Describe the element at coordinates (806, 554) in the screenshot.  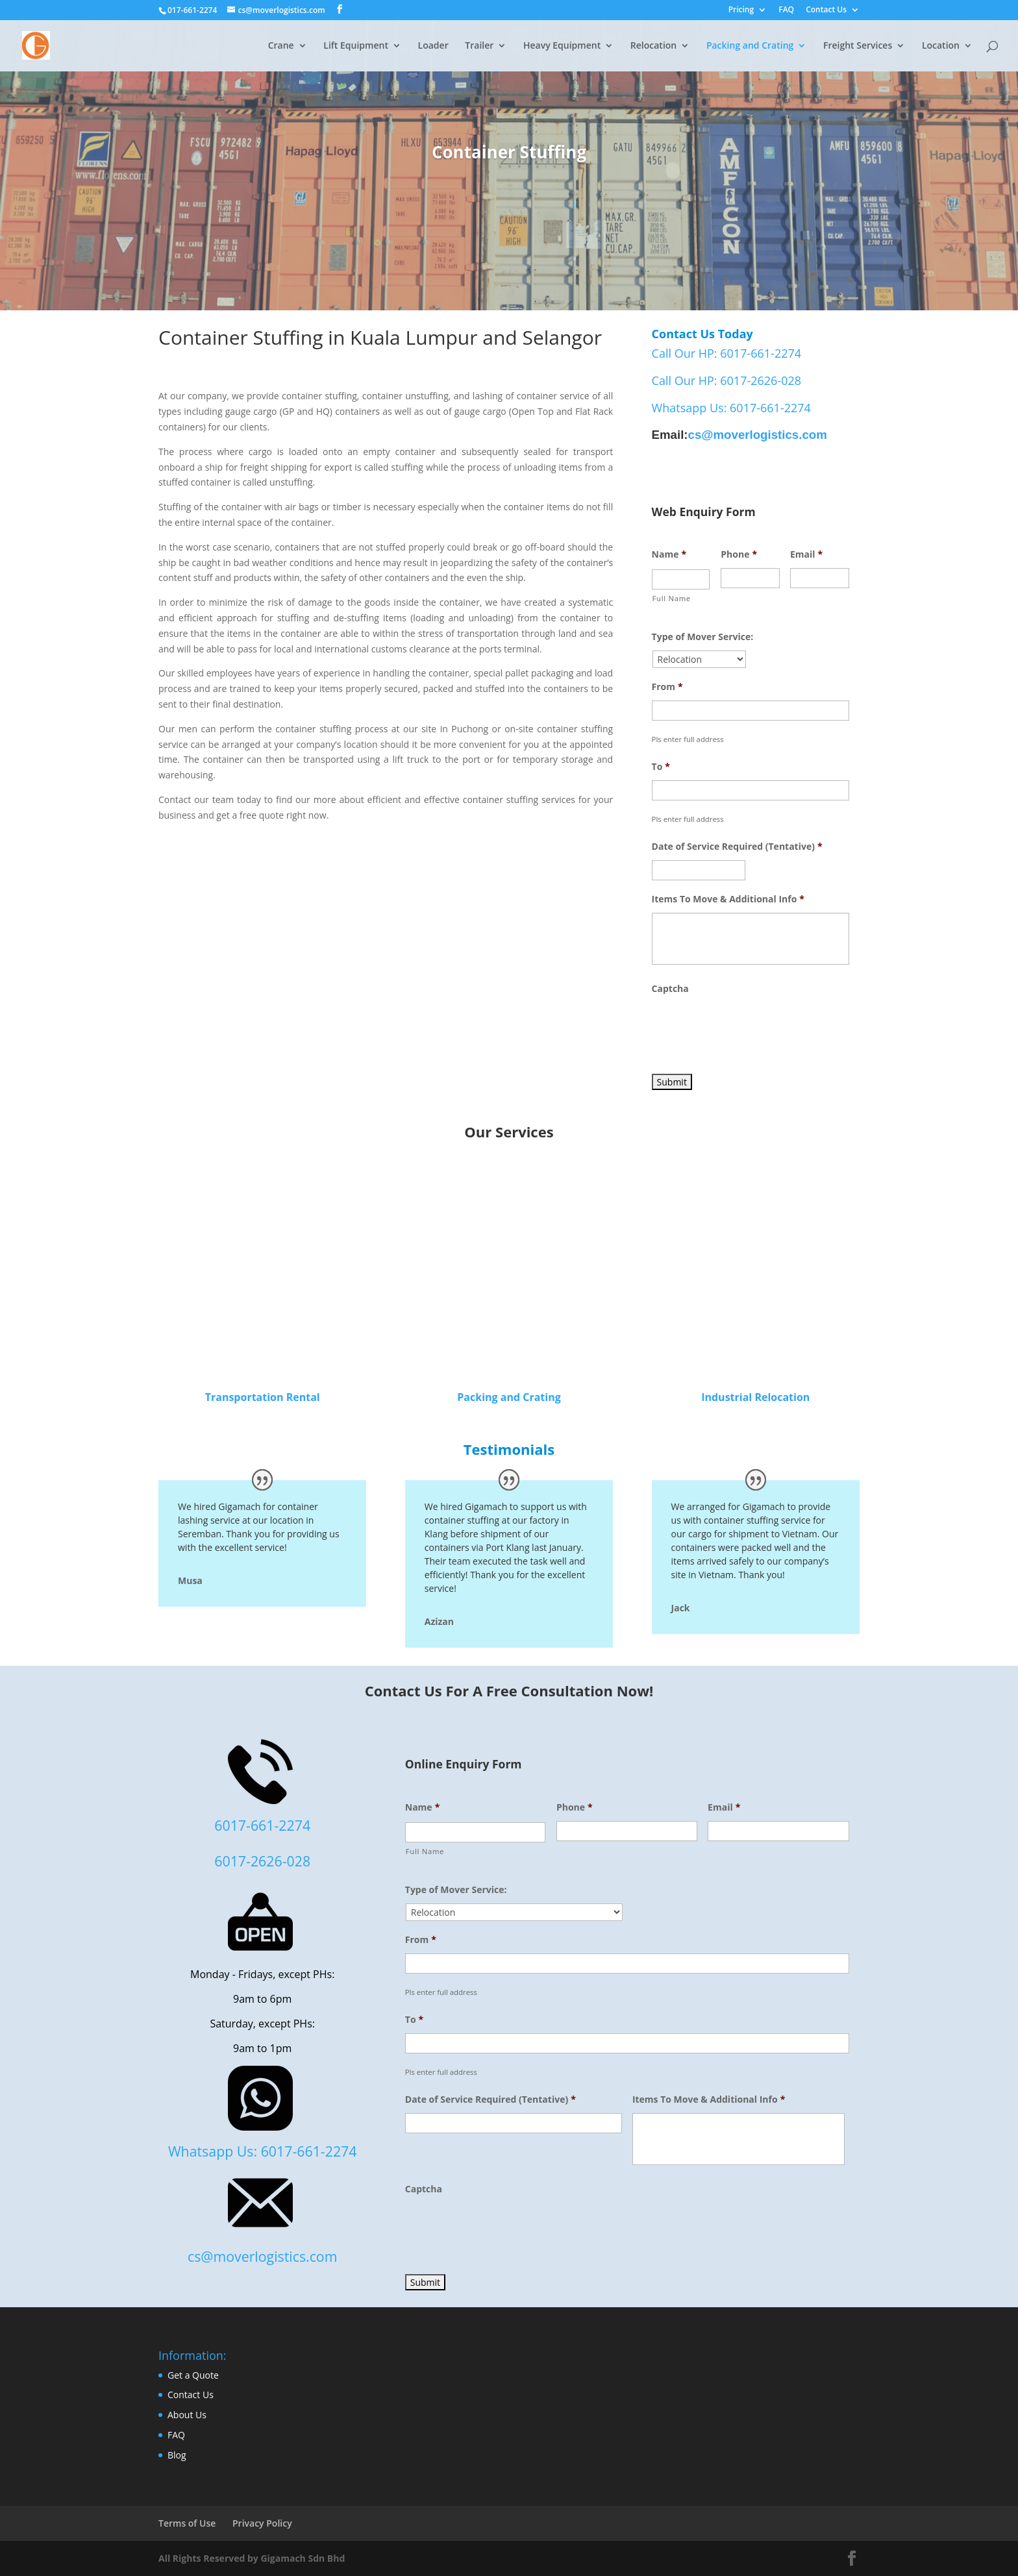
I see `Email` at that location.